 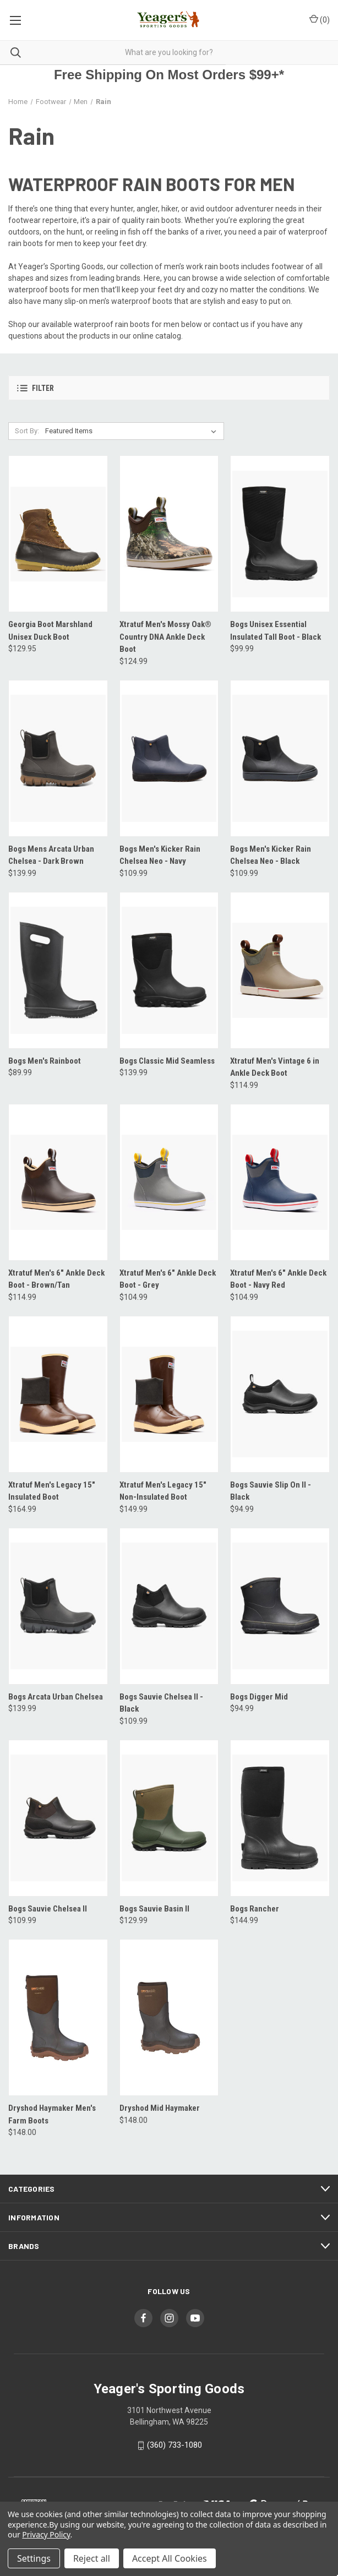 I want to click on Reject all, so click(x=91, y=2558).